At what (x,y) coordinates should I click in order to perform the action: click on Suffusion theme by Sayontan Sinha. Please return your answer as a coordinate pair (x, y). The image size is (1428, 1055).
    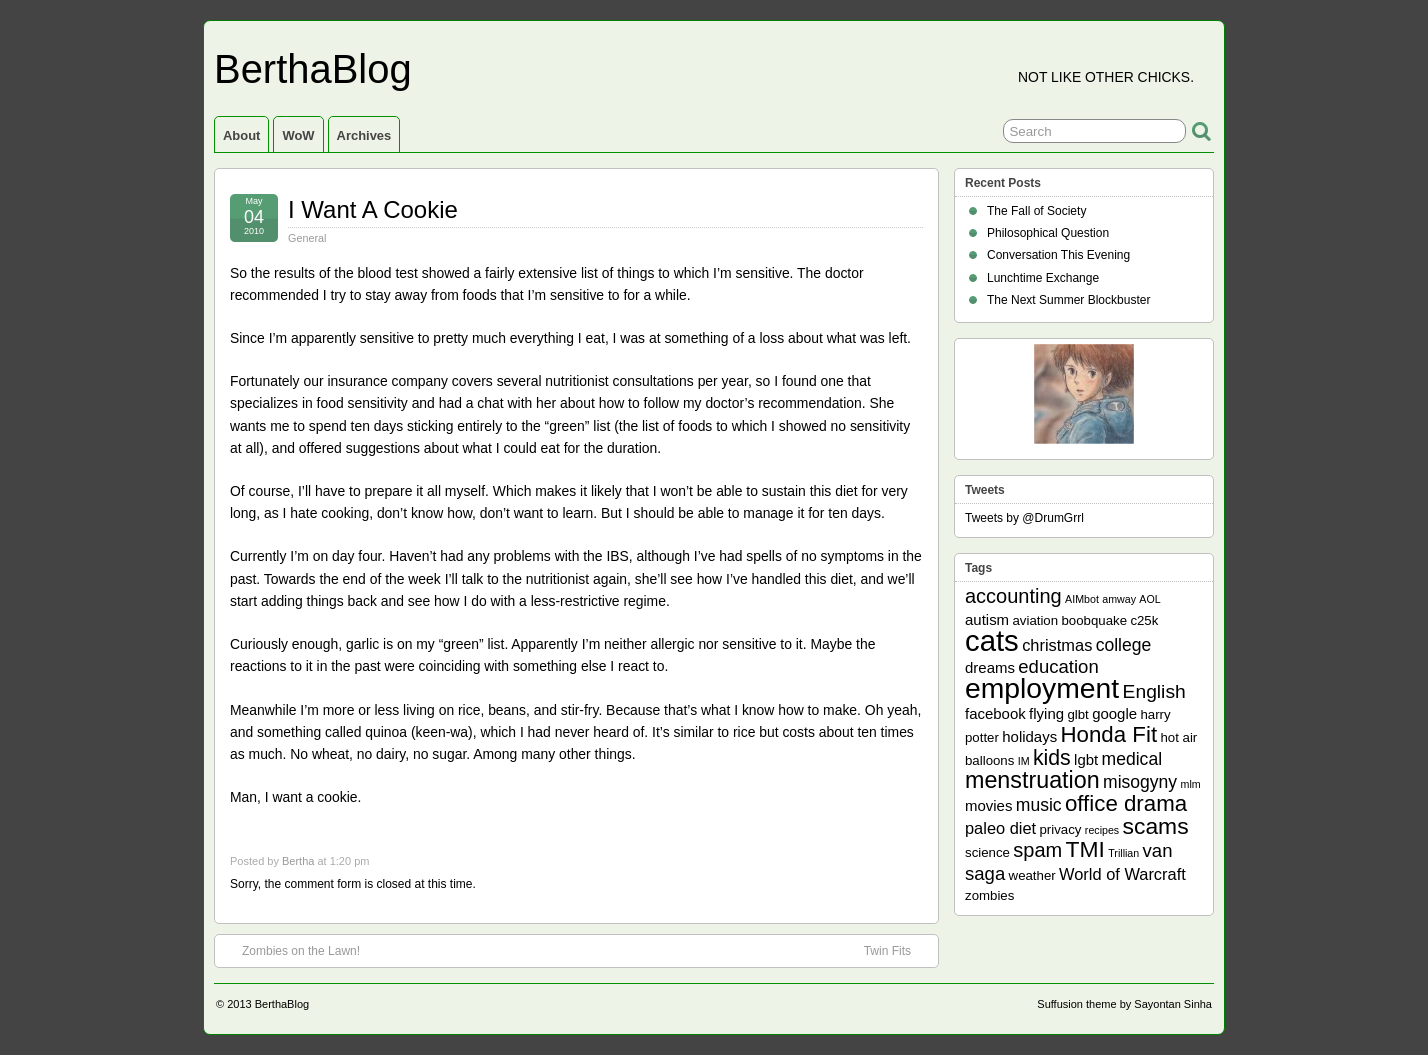
    Looking at the image, I should click on (1124, 1004).